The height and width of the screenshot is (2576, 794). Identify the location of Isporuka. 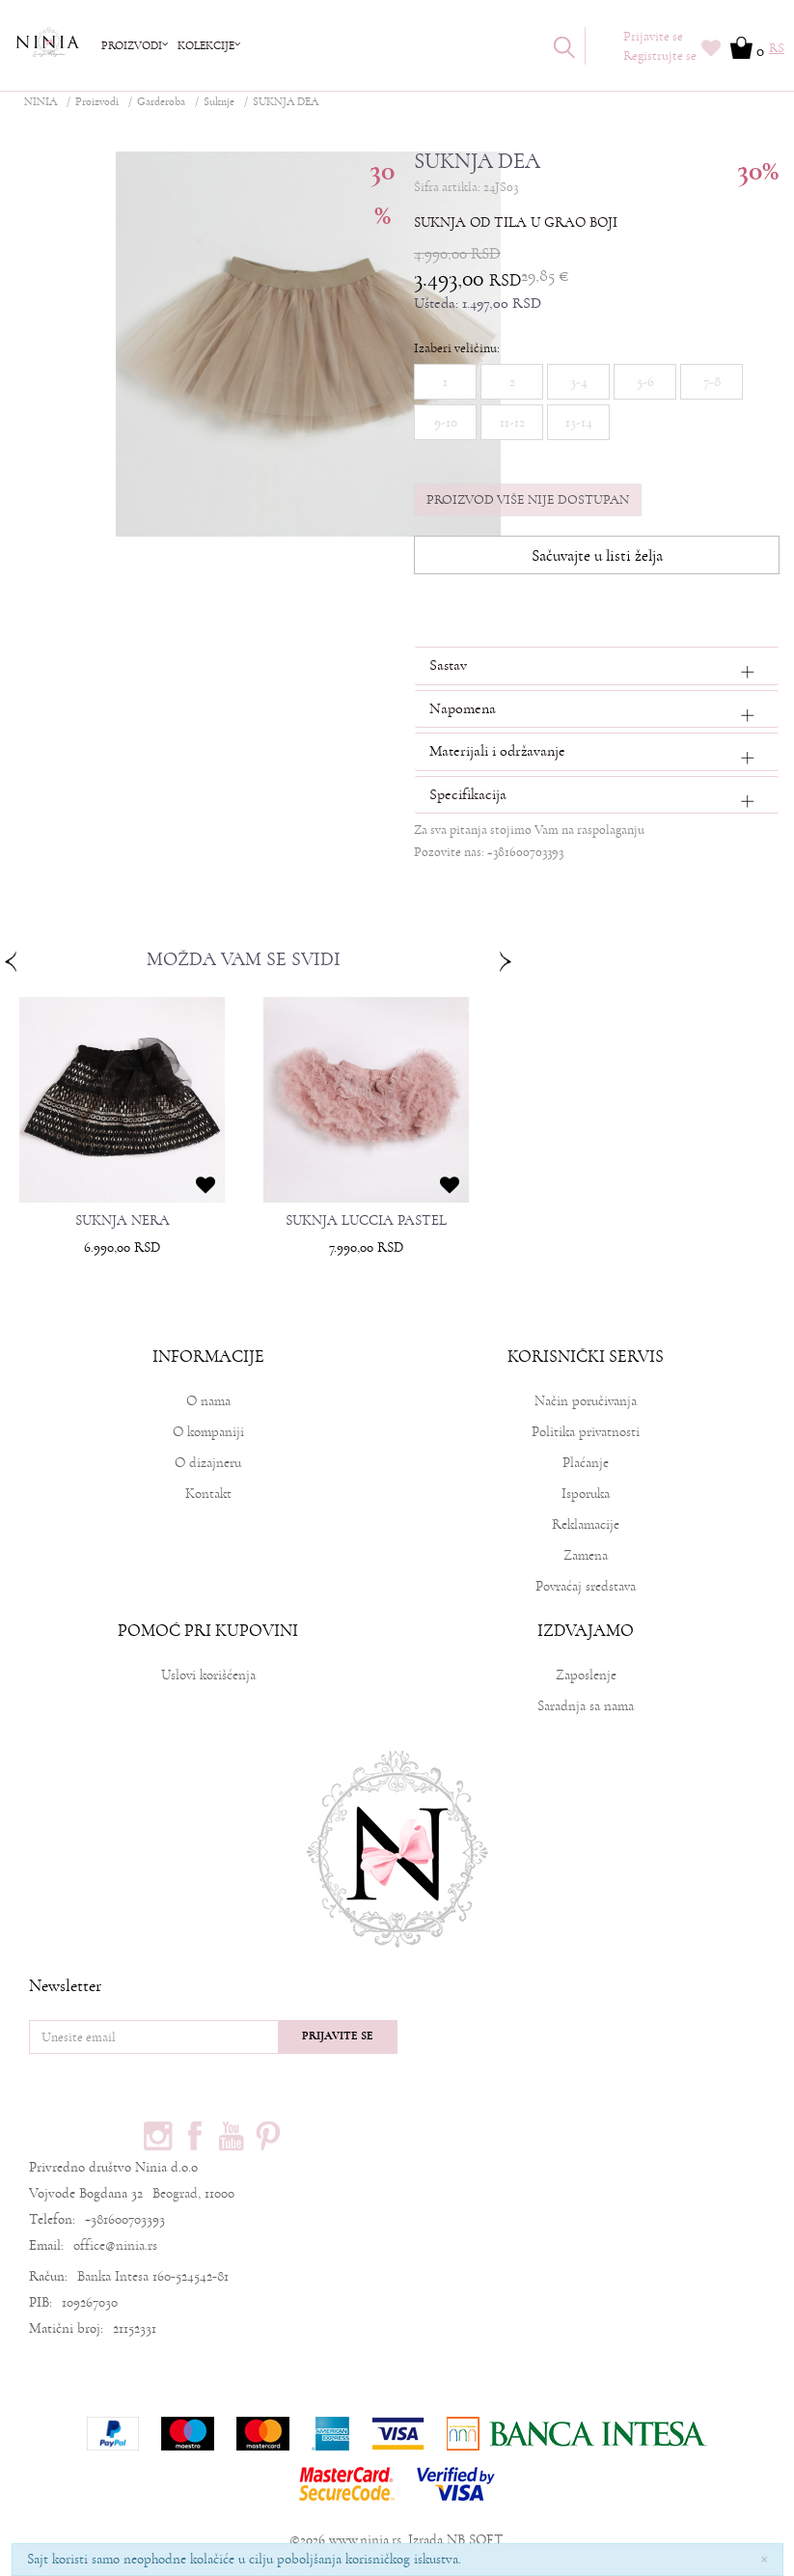
(585, 1493).